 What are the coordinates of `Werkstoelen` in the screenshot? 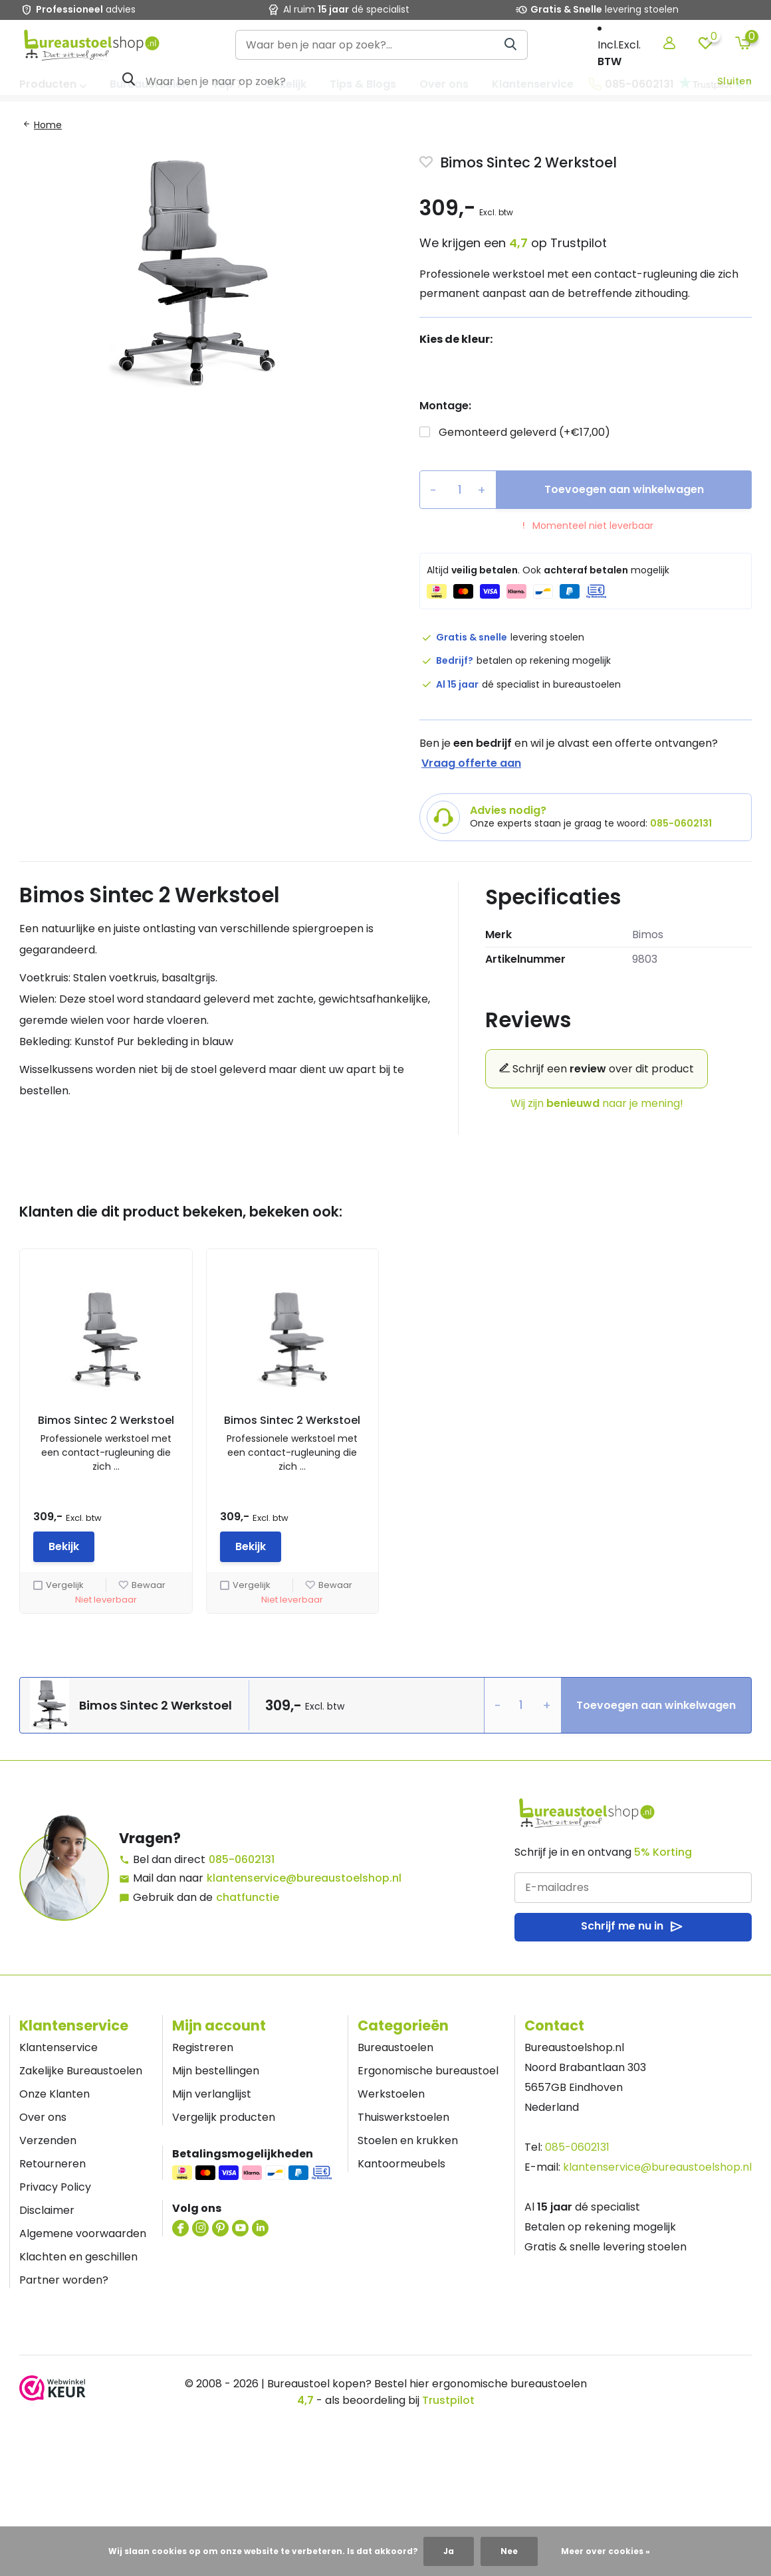 It's located at (391, 2094).